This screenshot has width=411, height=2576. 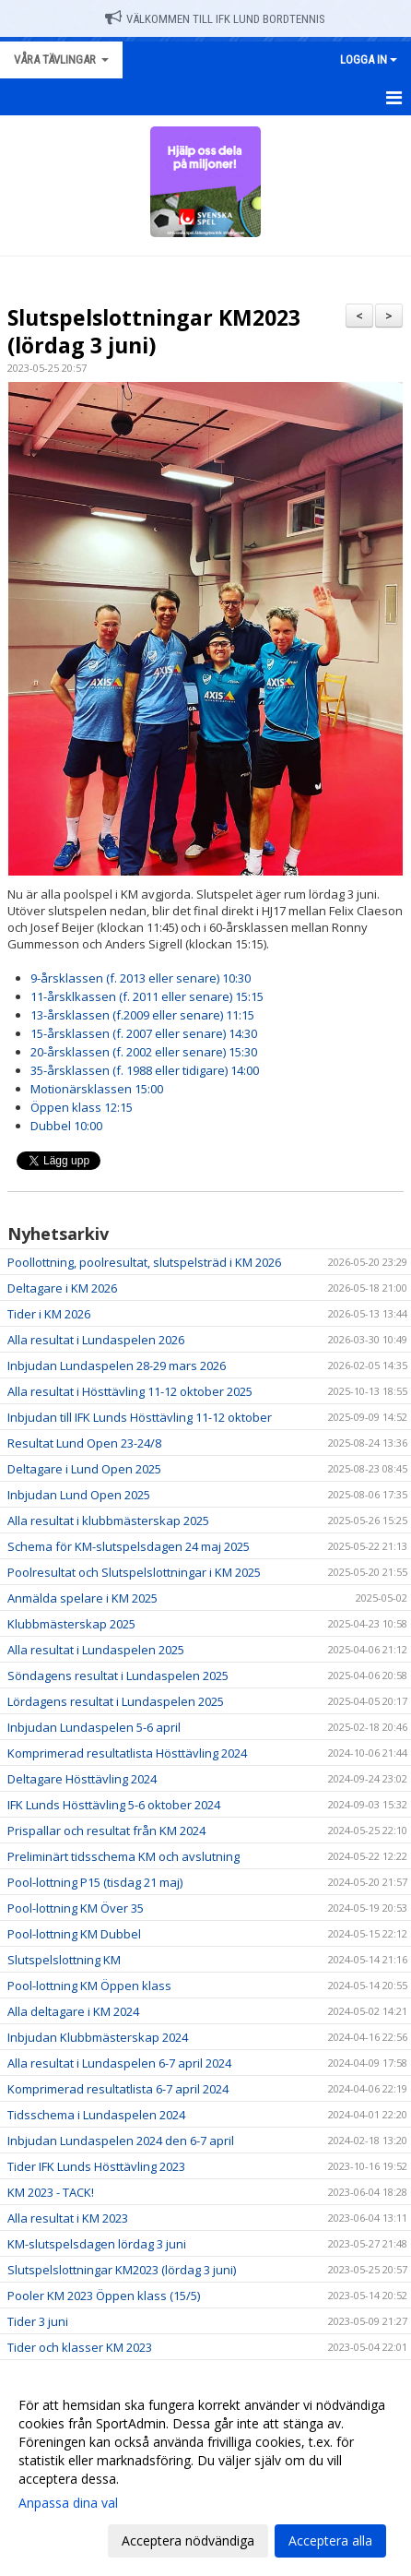 I want to click on Tider 3 juni, so click(x=37, y=2321).